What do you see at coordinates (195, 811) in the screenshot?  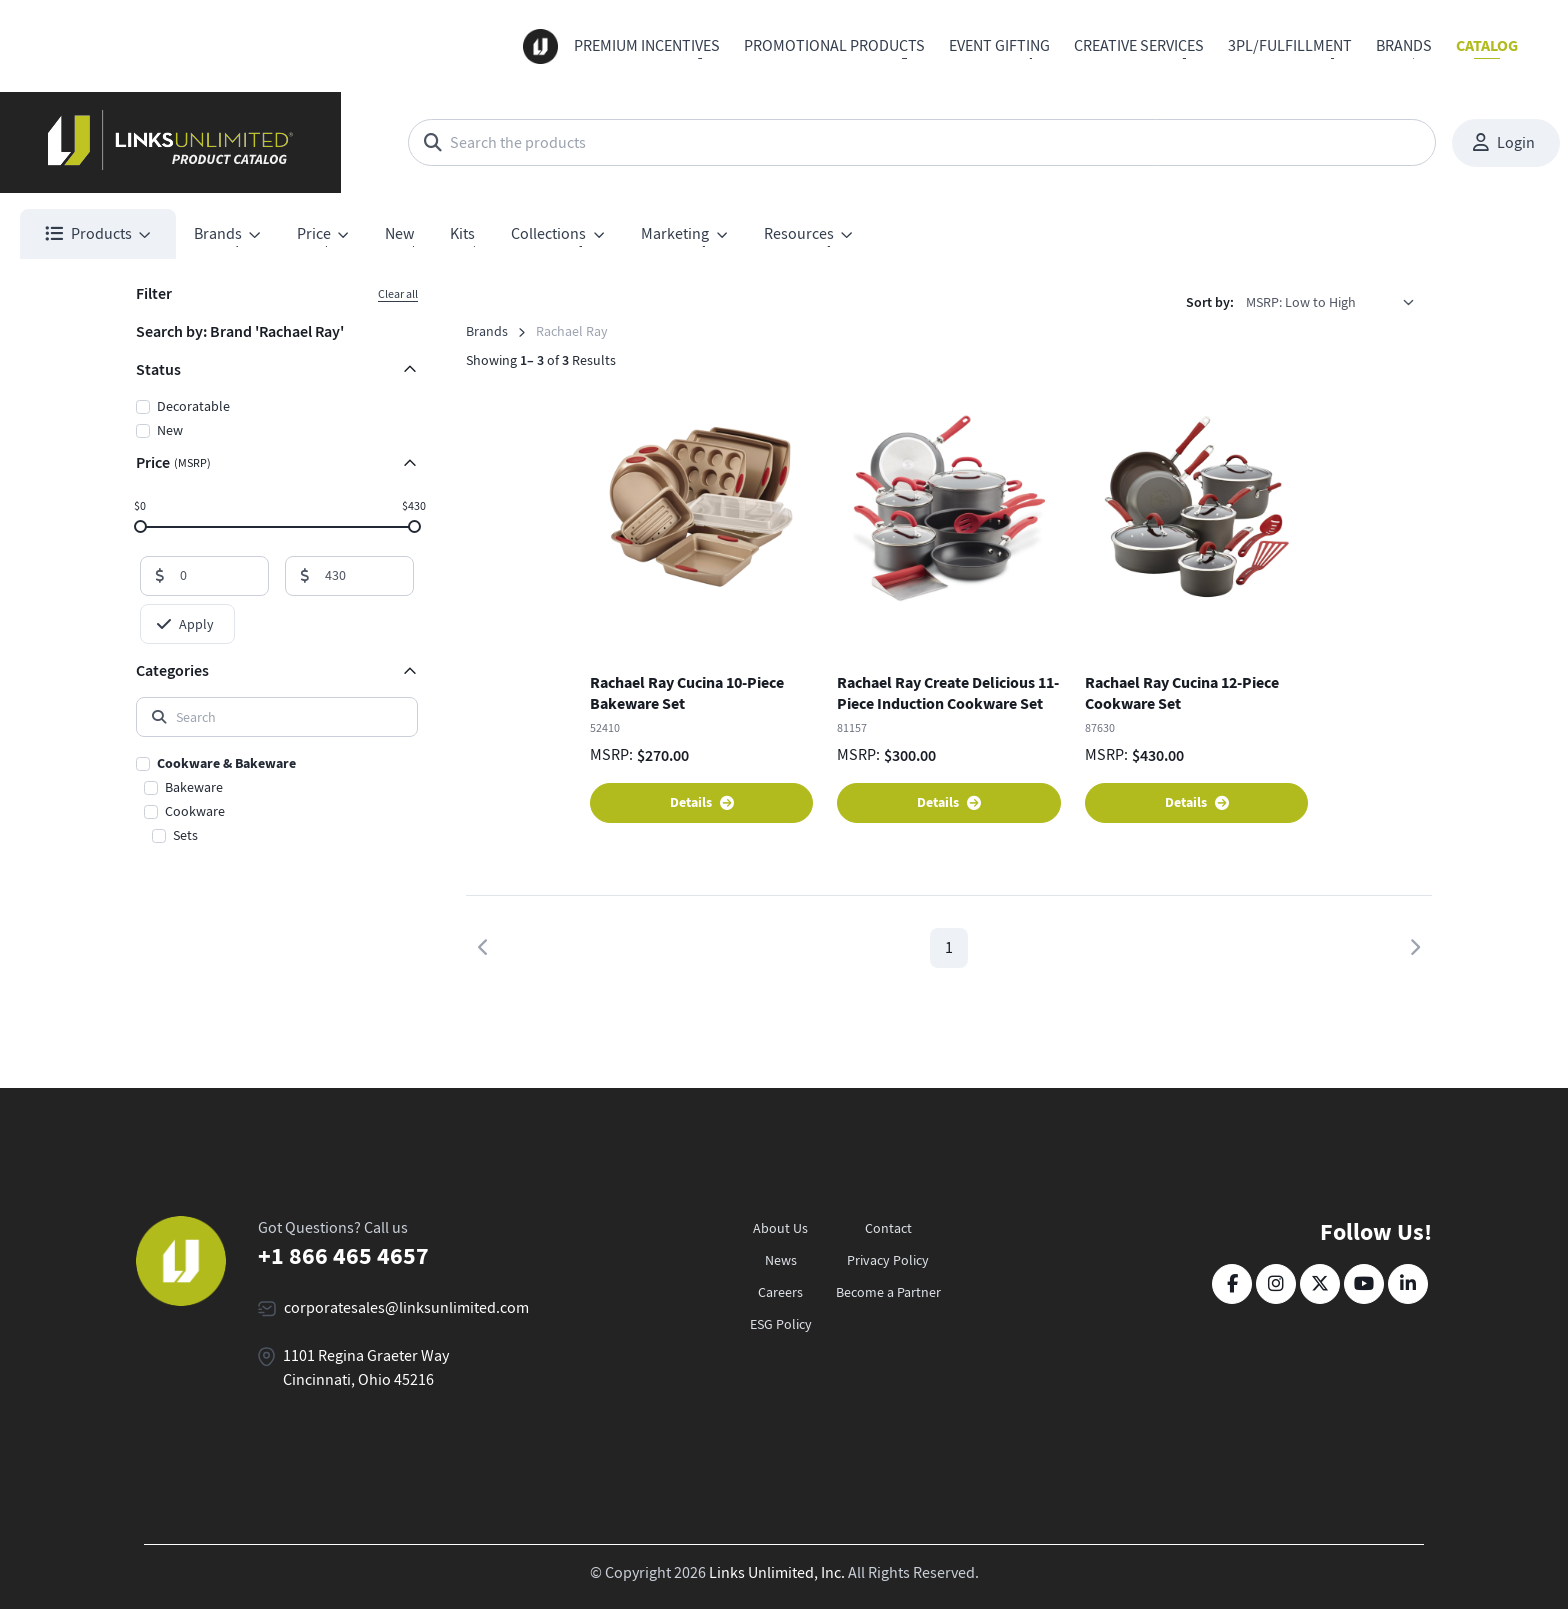 I see `Cookware` at bounding box center [195, 811].